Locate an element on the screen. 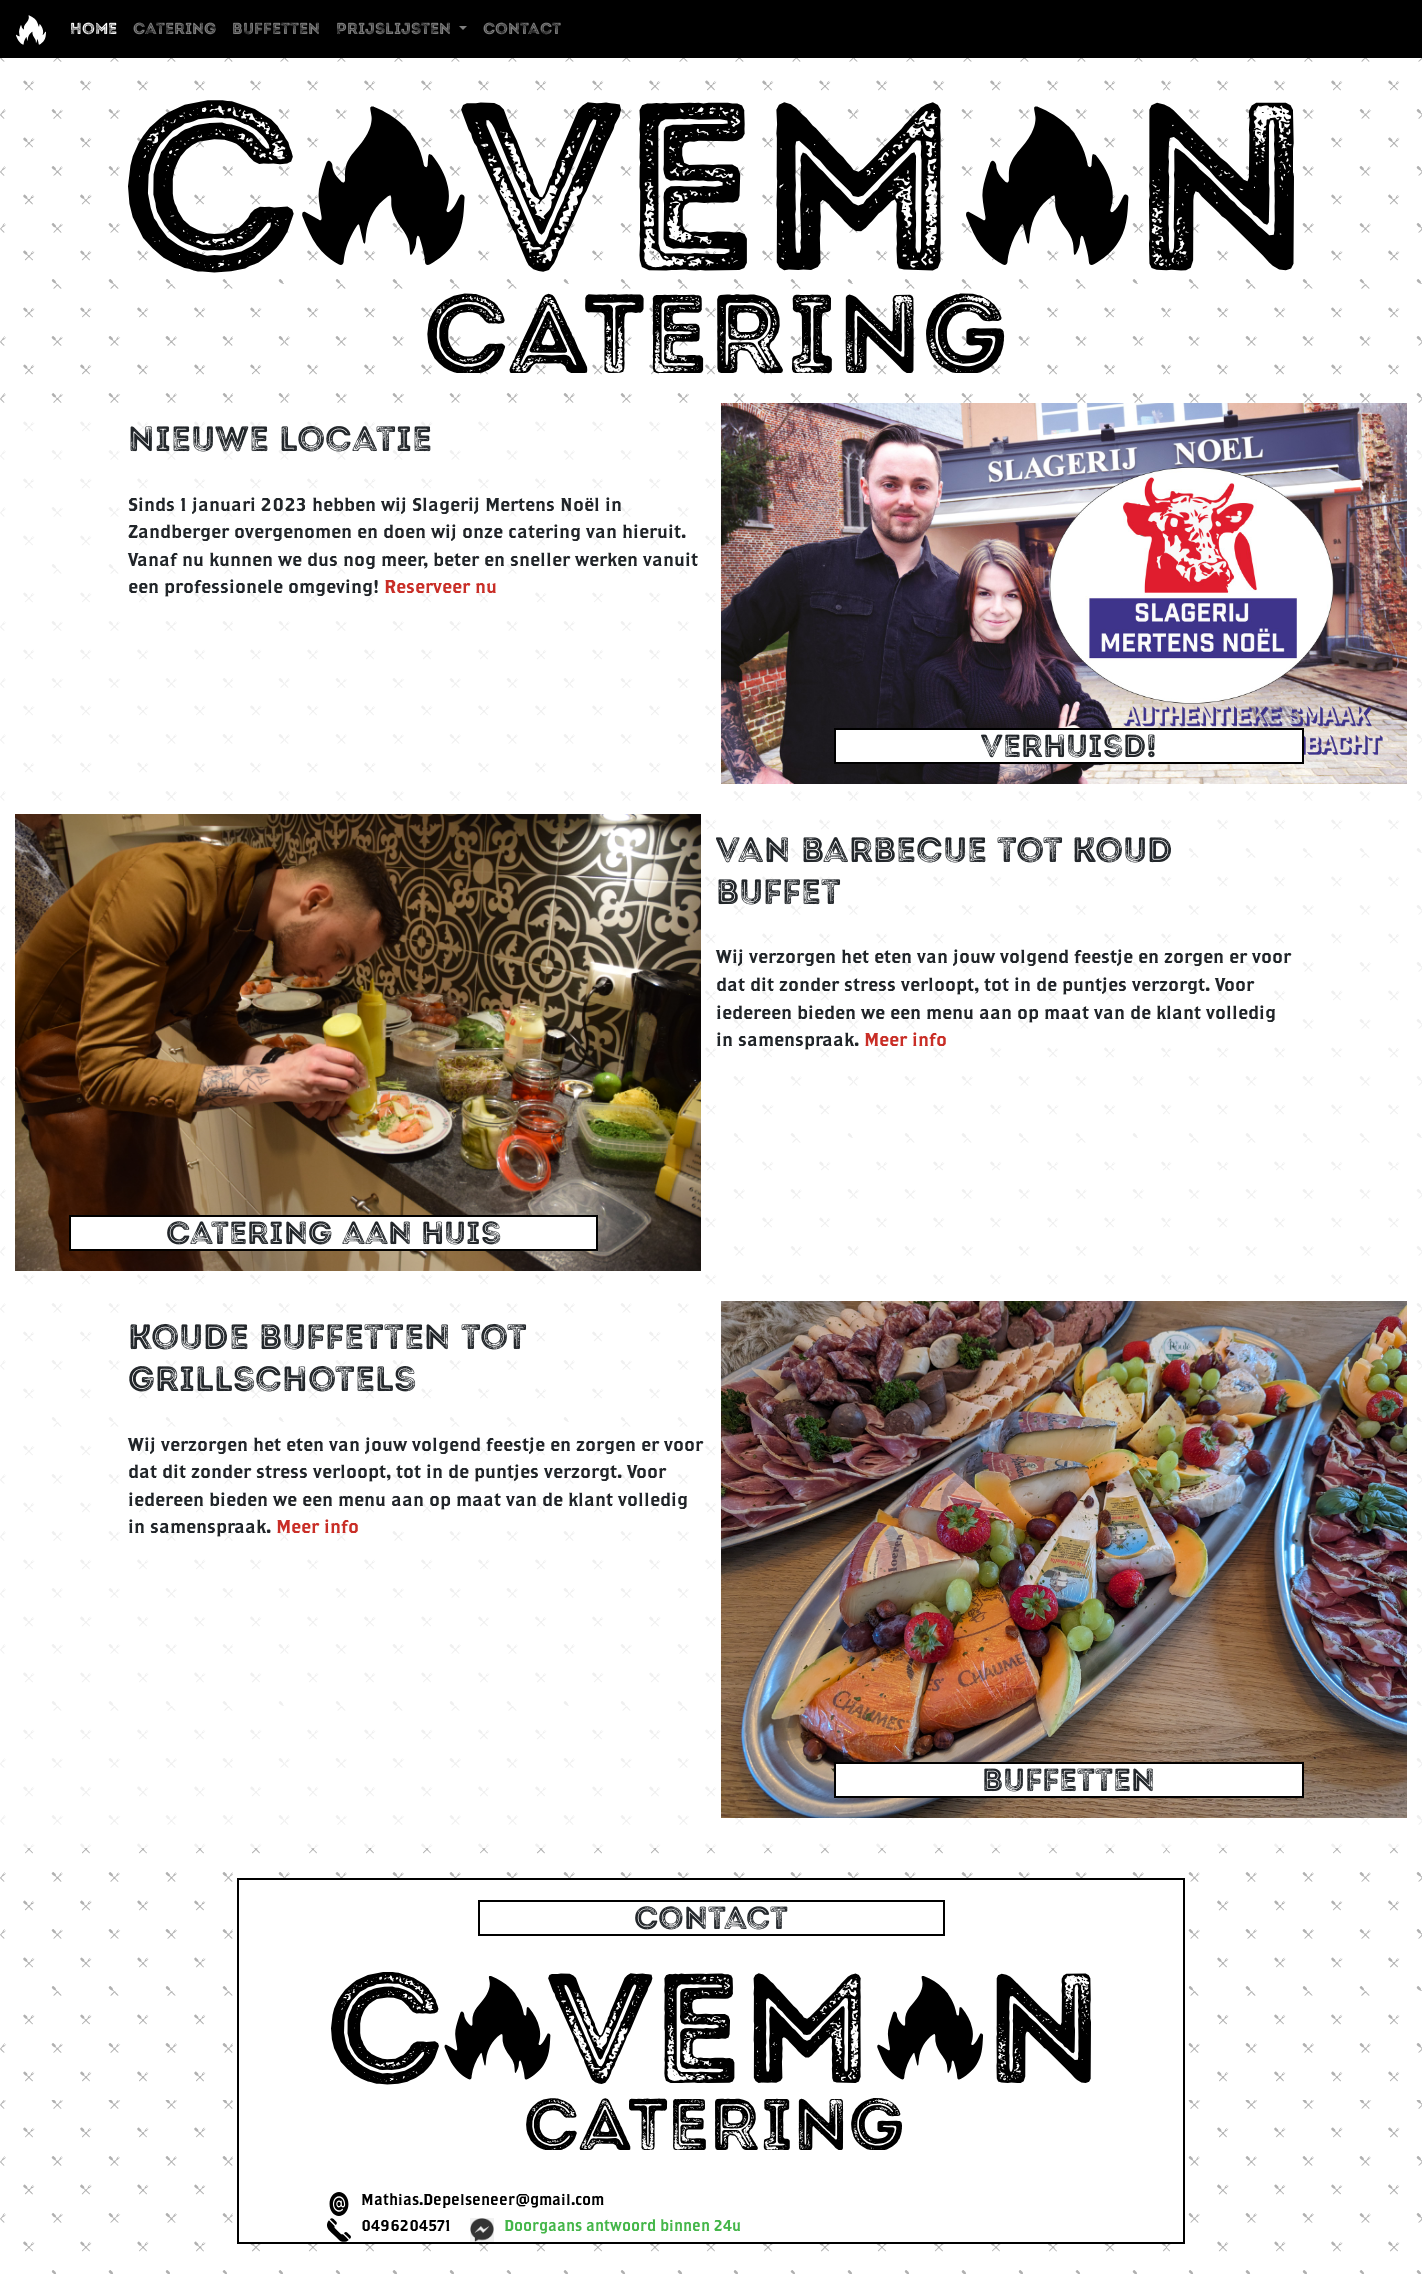 Image resolution: width=1422 pixels, height=2274 pixels. Buffetten is located at coordinates (276, 28).